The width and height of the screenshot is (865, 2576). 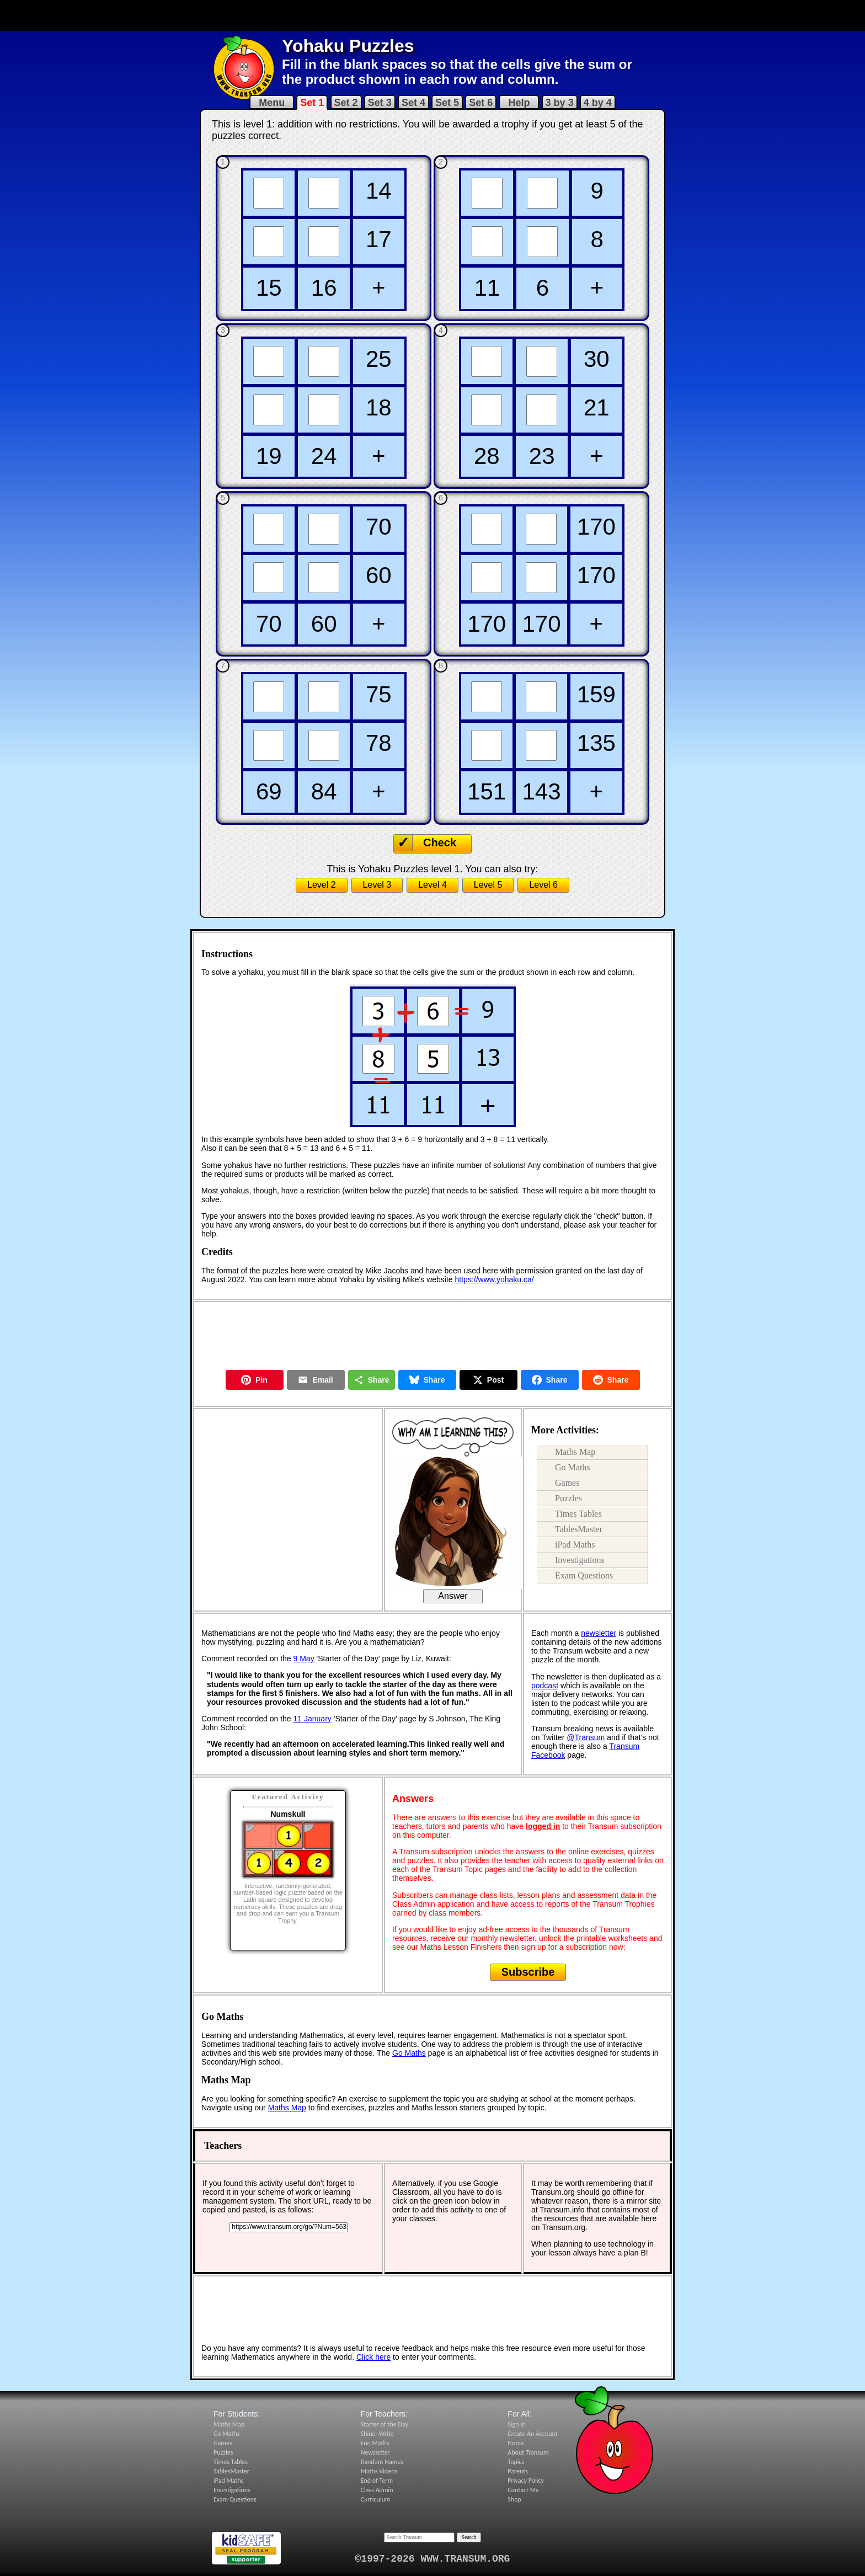 What do you see at coordinates (413, 102) in the screenshot?
I see `Set 4` at bounding box center [413, 102].